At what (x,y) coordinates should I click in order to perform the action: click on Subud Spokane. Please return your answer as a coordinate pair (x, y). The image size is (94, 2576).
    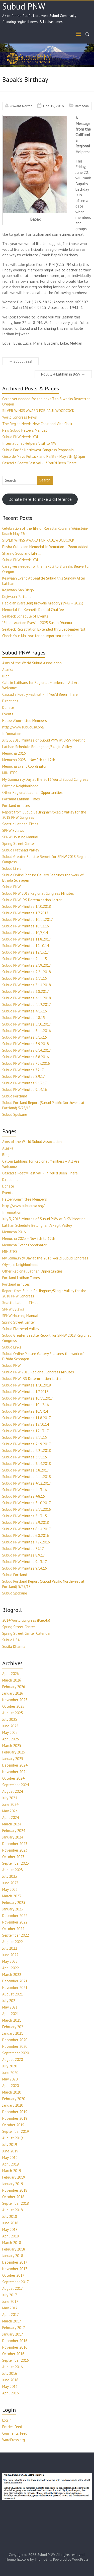
    Looking at the image, I should click on (14, 1114).